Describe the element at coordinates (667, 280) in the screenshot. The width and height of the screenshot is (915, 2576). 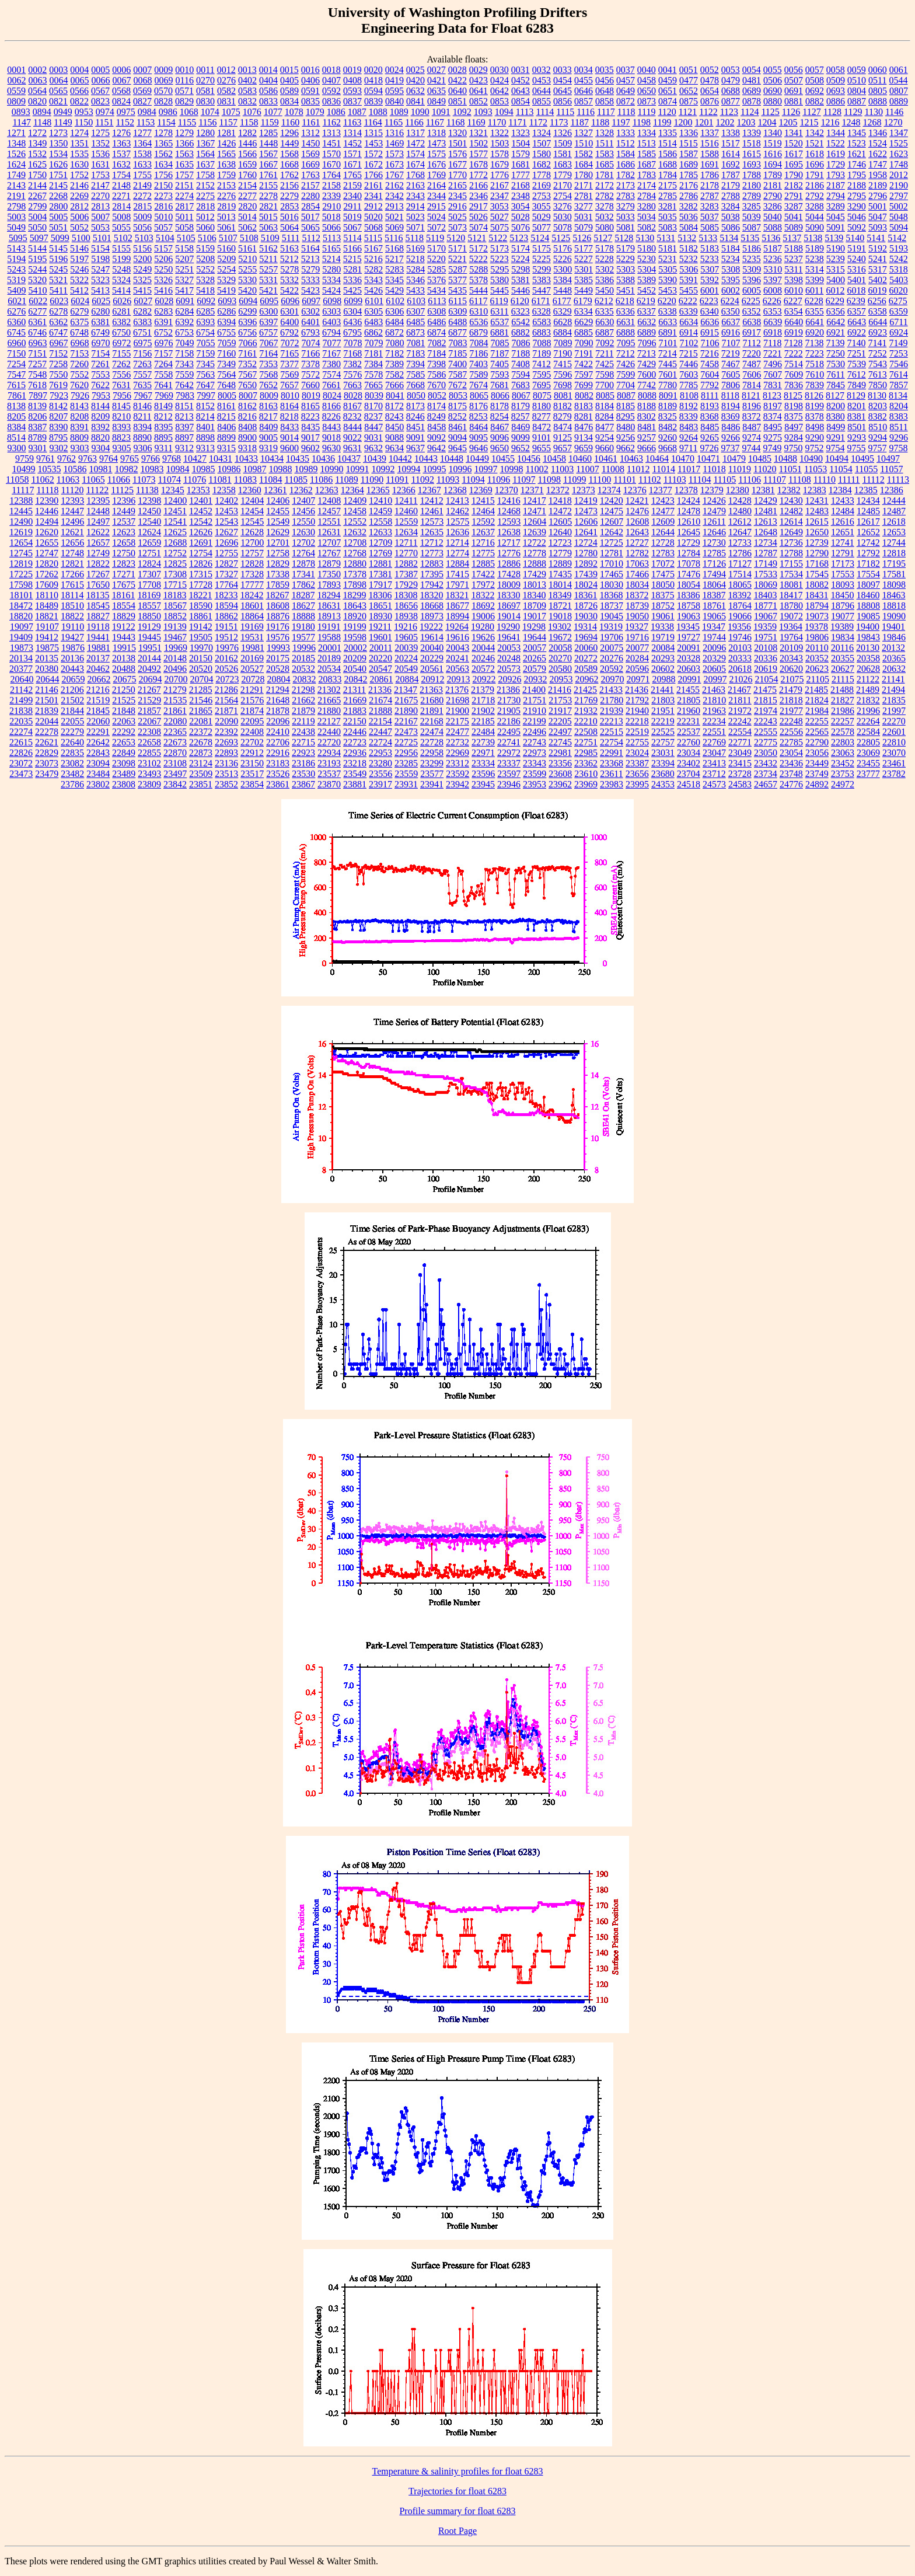
I see `5390` at that location.